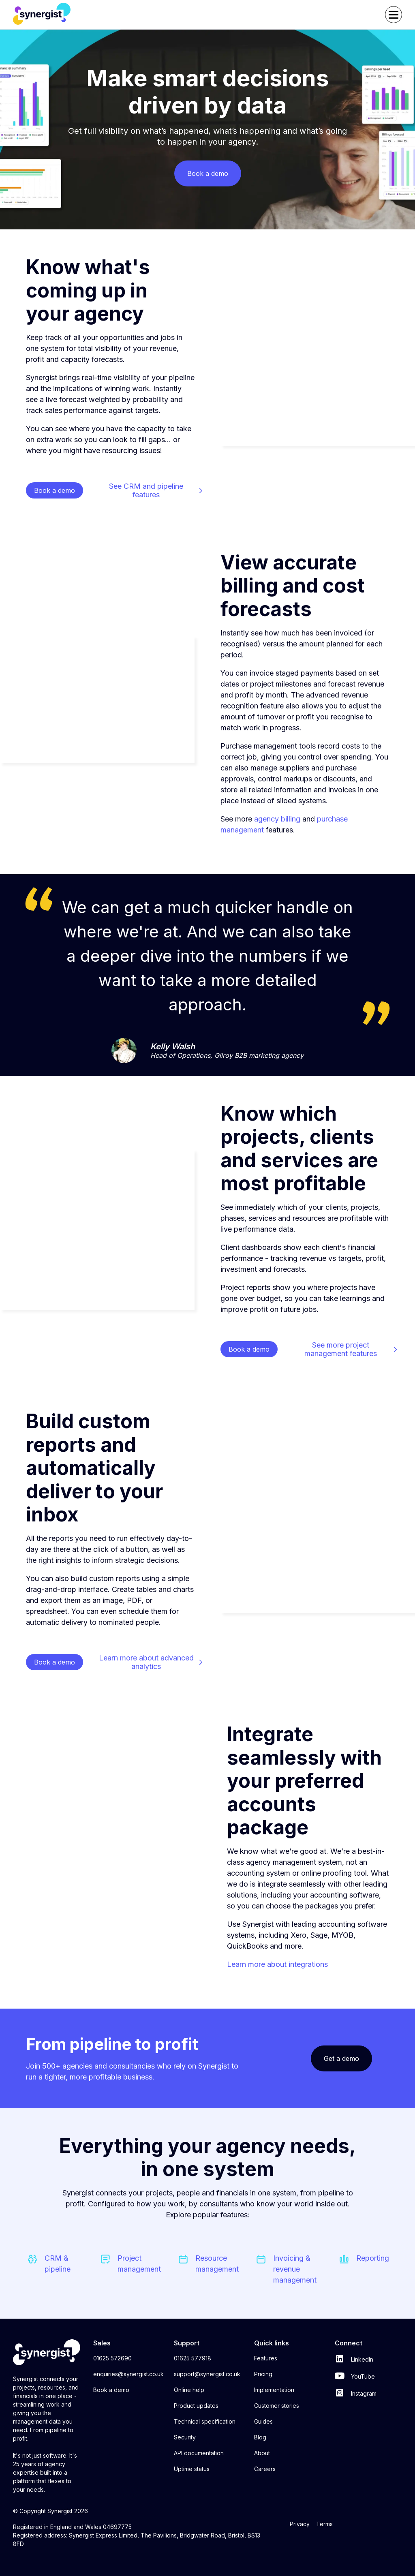 The height and width of the screenshot is (2576, 415). What do you see at coordinates (276, 2405) in the screenshot?
I see `Customer stories` at bounding box center [276, 2405].